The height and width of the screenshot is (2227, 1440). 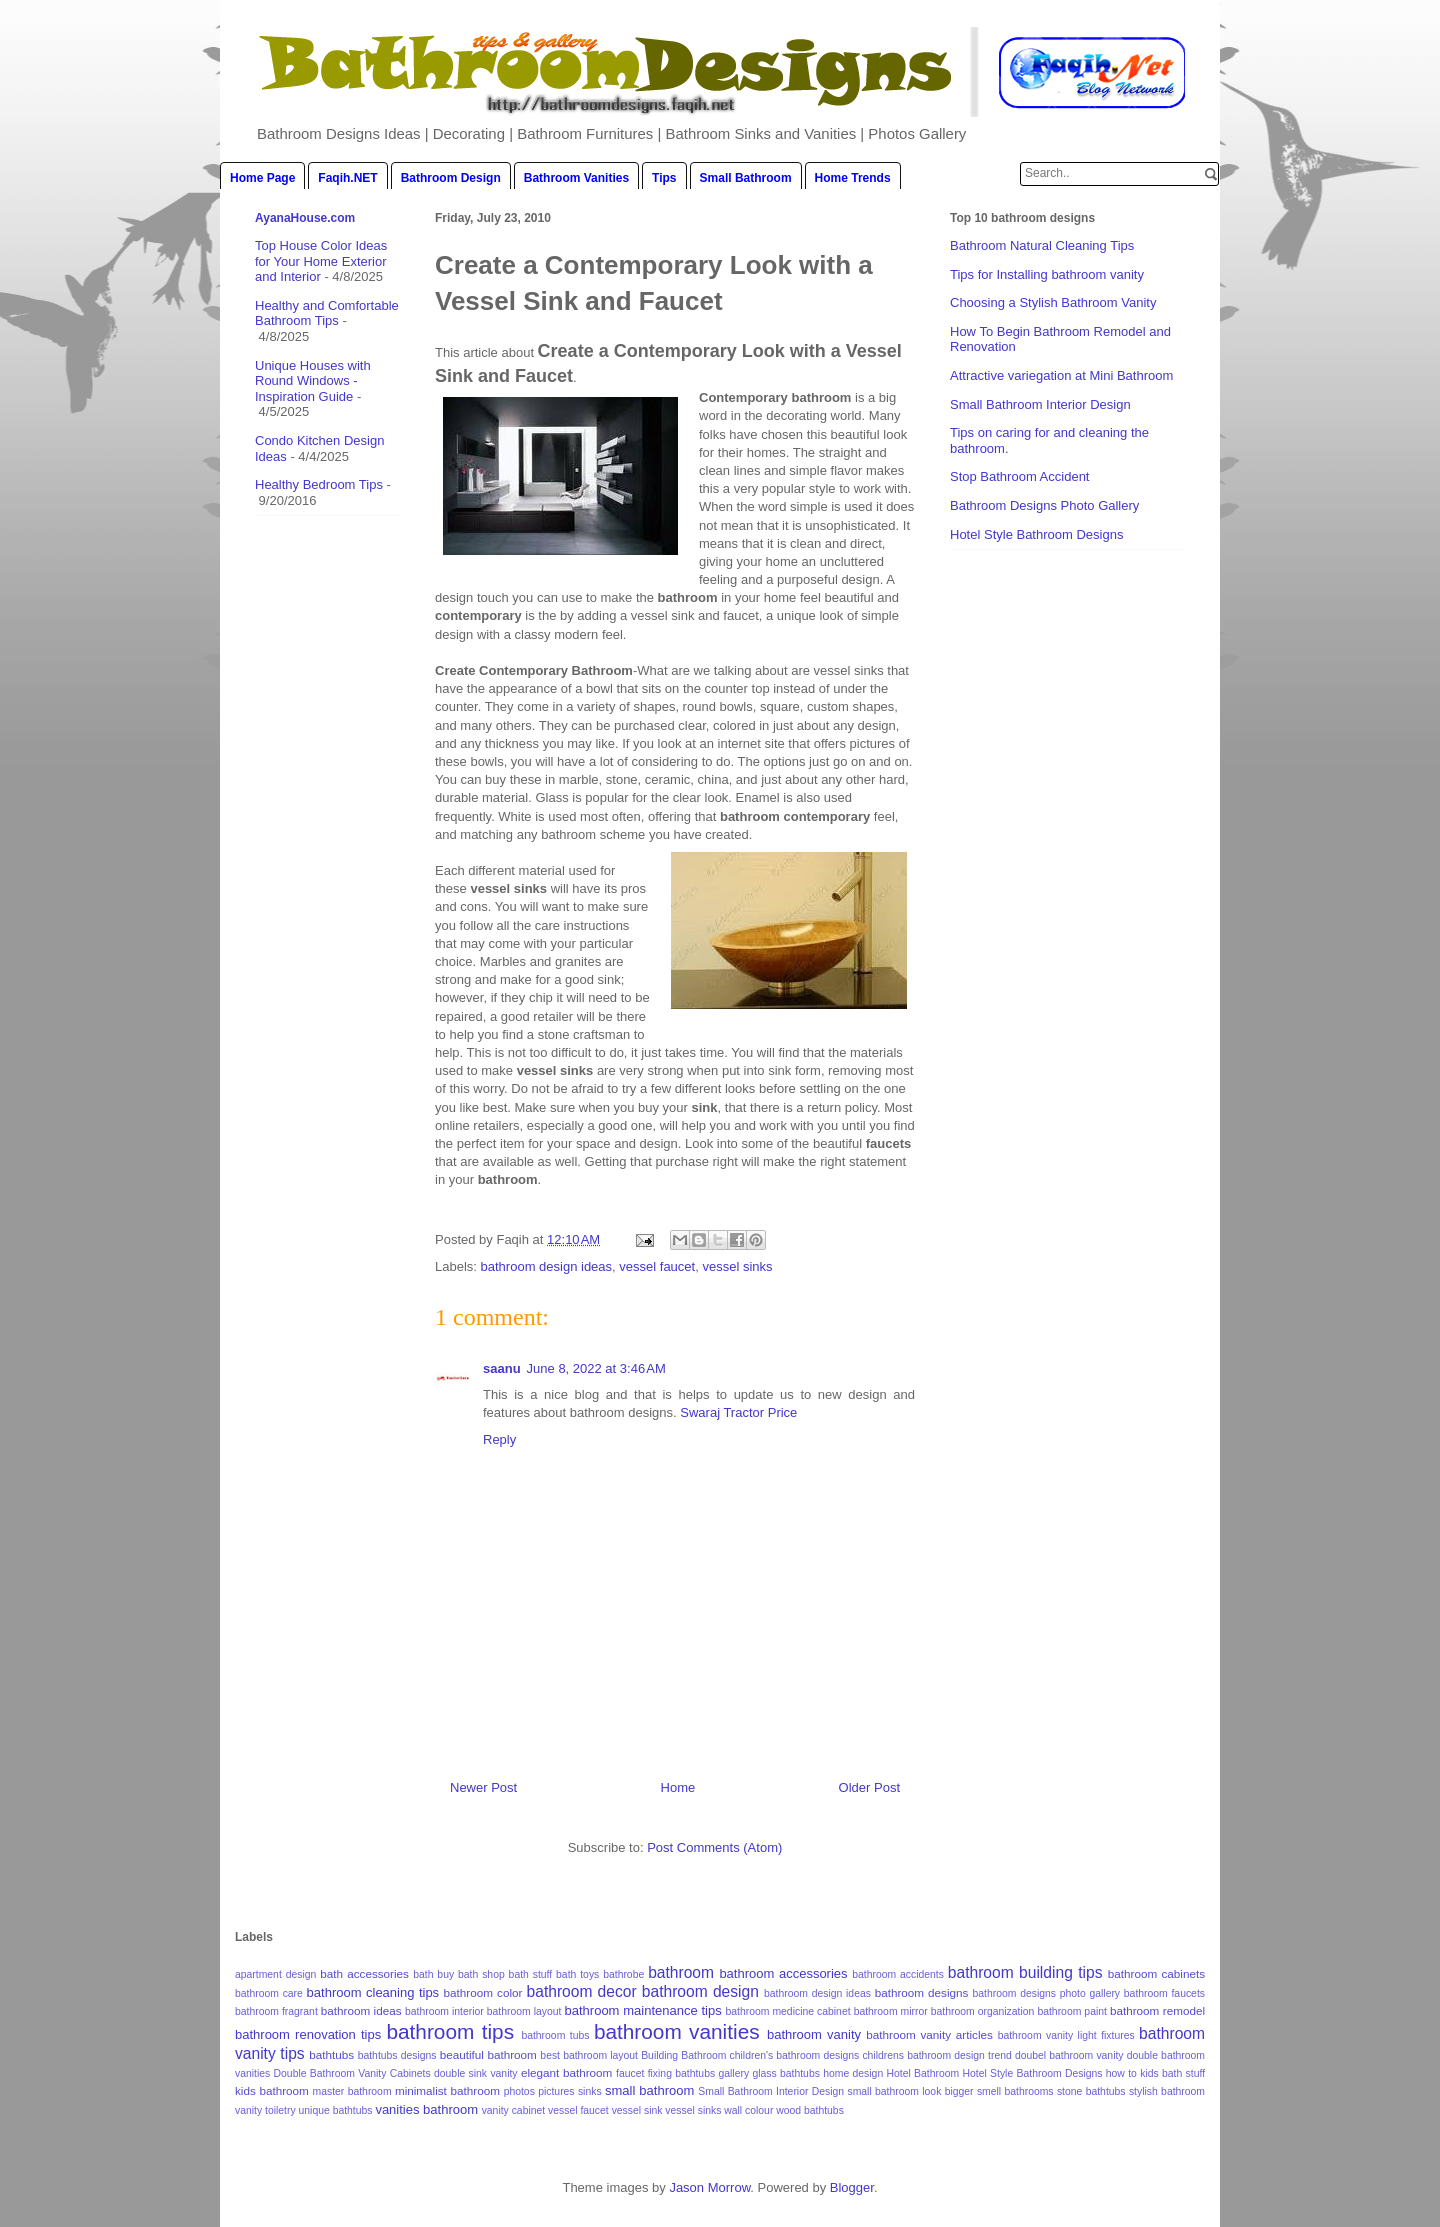 I want to click on childrens bathroom, so click(x=906, y=2055).